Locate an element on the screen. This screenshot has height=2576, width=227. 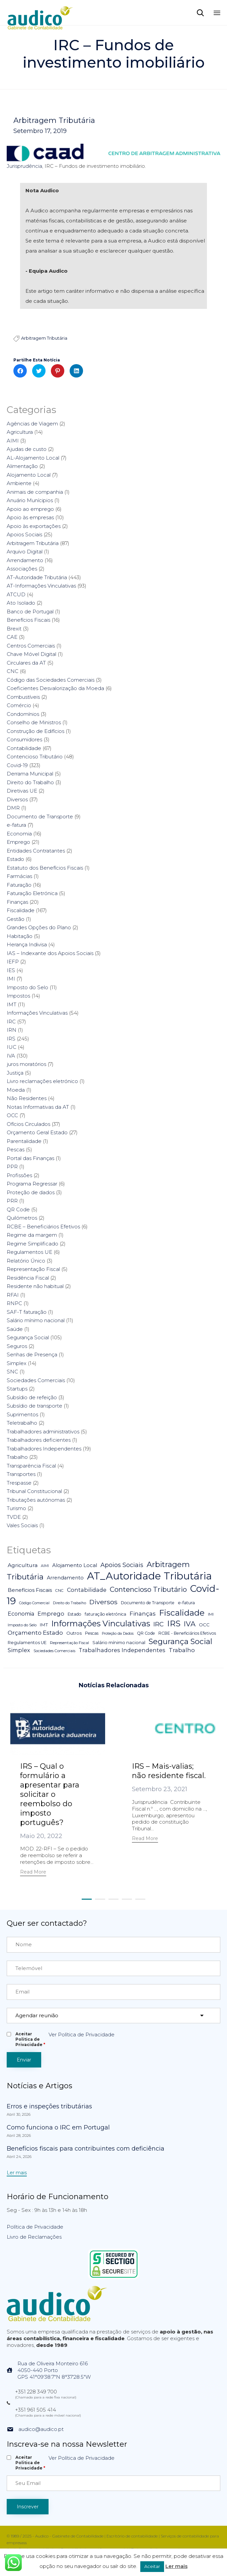
Simplex is located at coordinates (16, 1363).